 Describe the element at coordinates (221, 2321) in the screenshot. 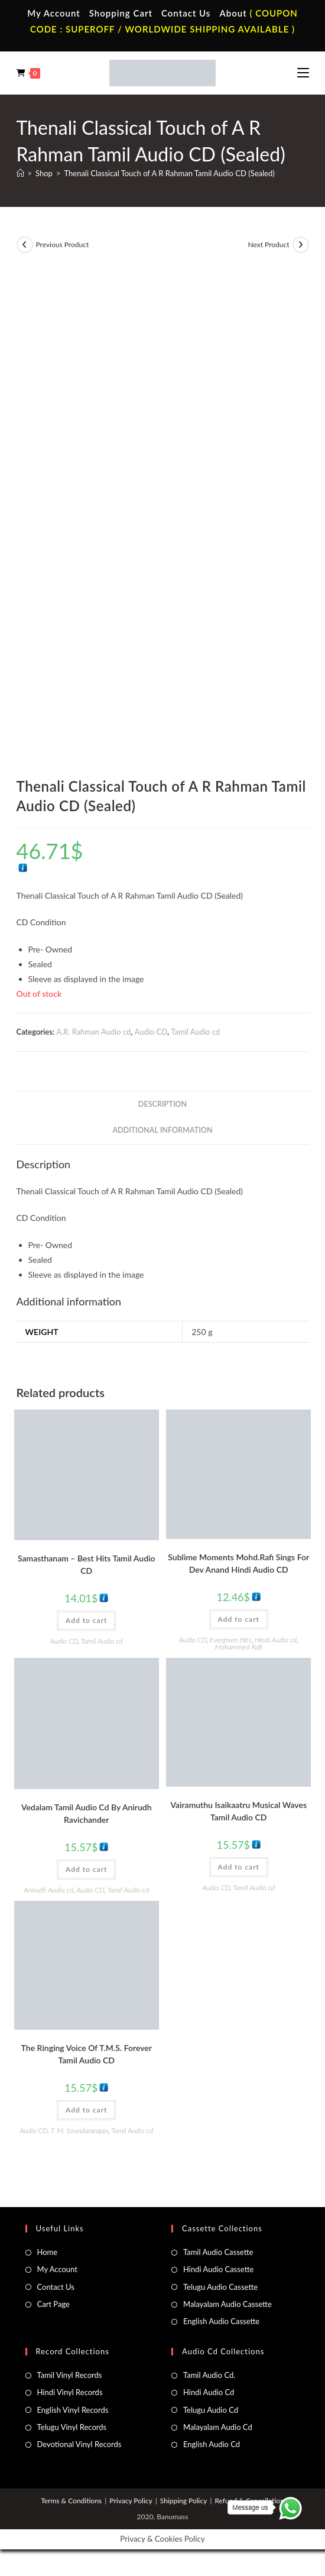

I see `English Audio Cassette` at that location.